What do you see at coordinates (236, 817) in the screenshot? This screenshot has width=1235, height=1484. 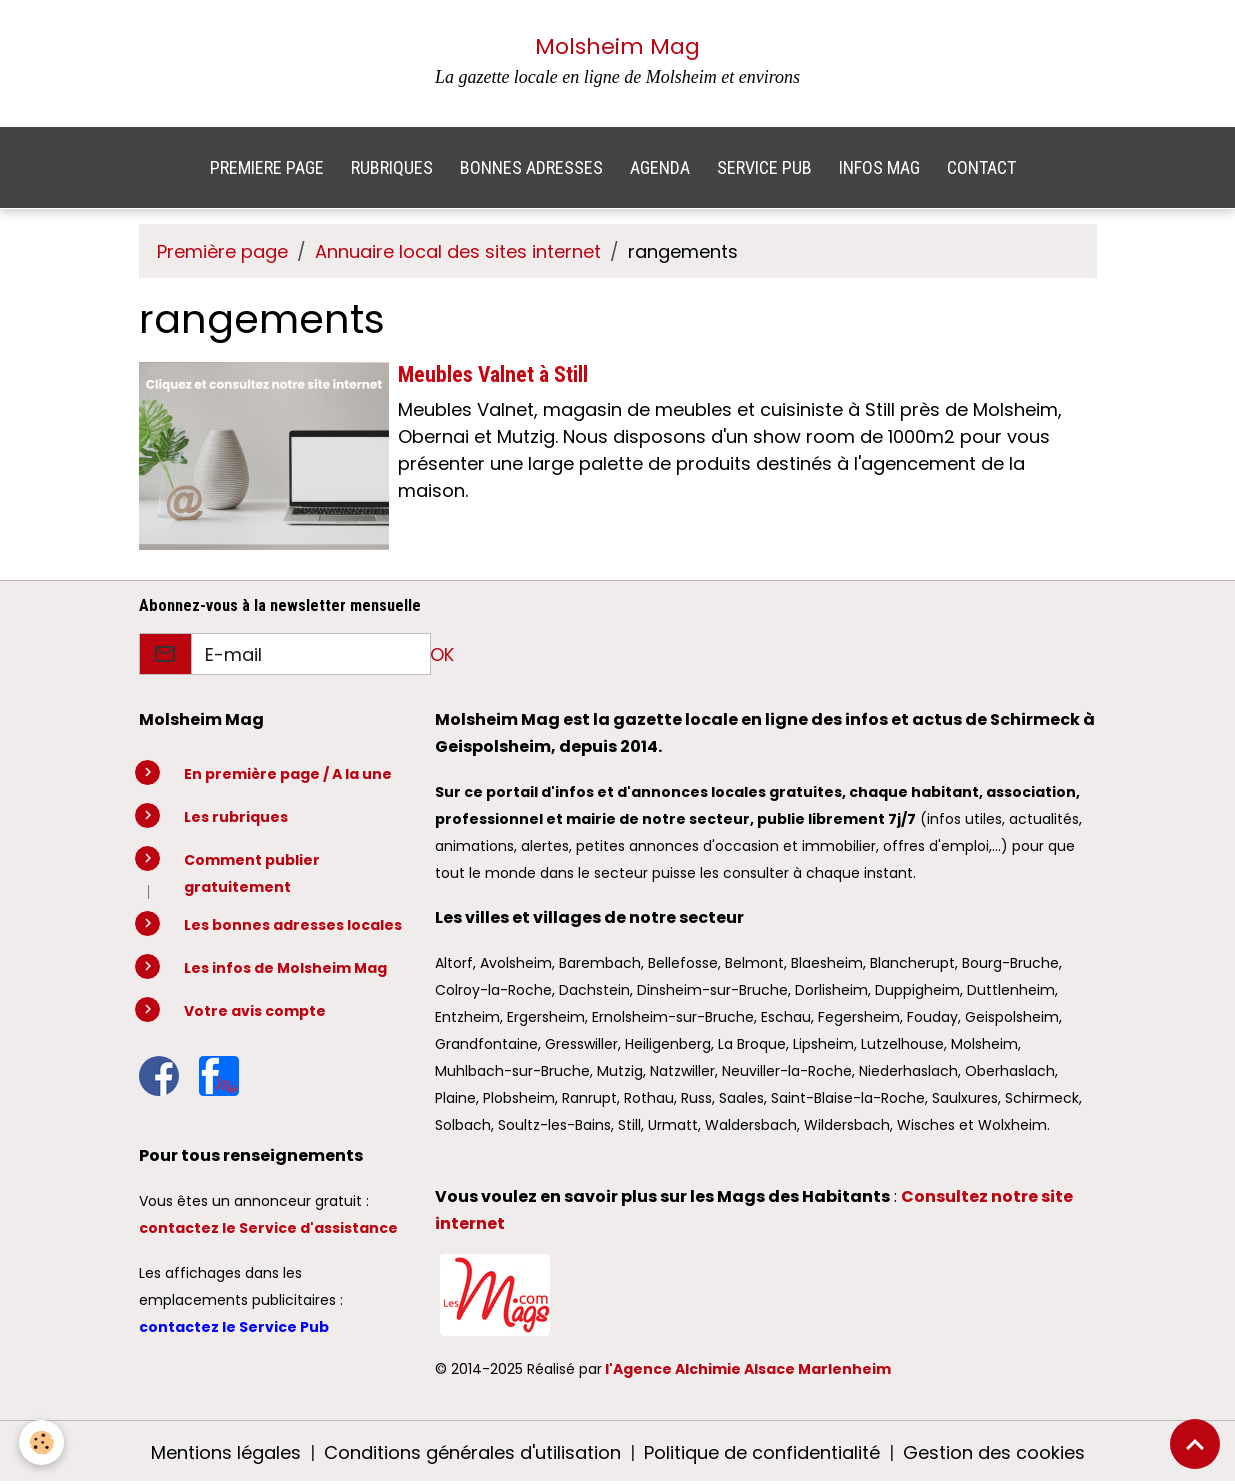 I see `Les rubriques` at bounding box center [236, 817].